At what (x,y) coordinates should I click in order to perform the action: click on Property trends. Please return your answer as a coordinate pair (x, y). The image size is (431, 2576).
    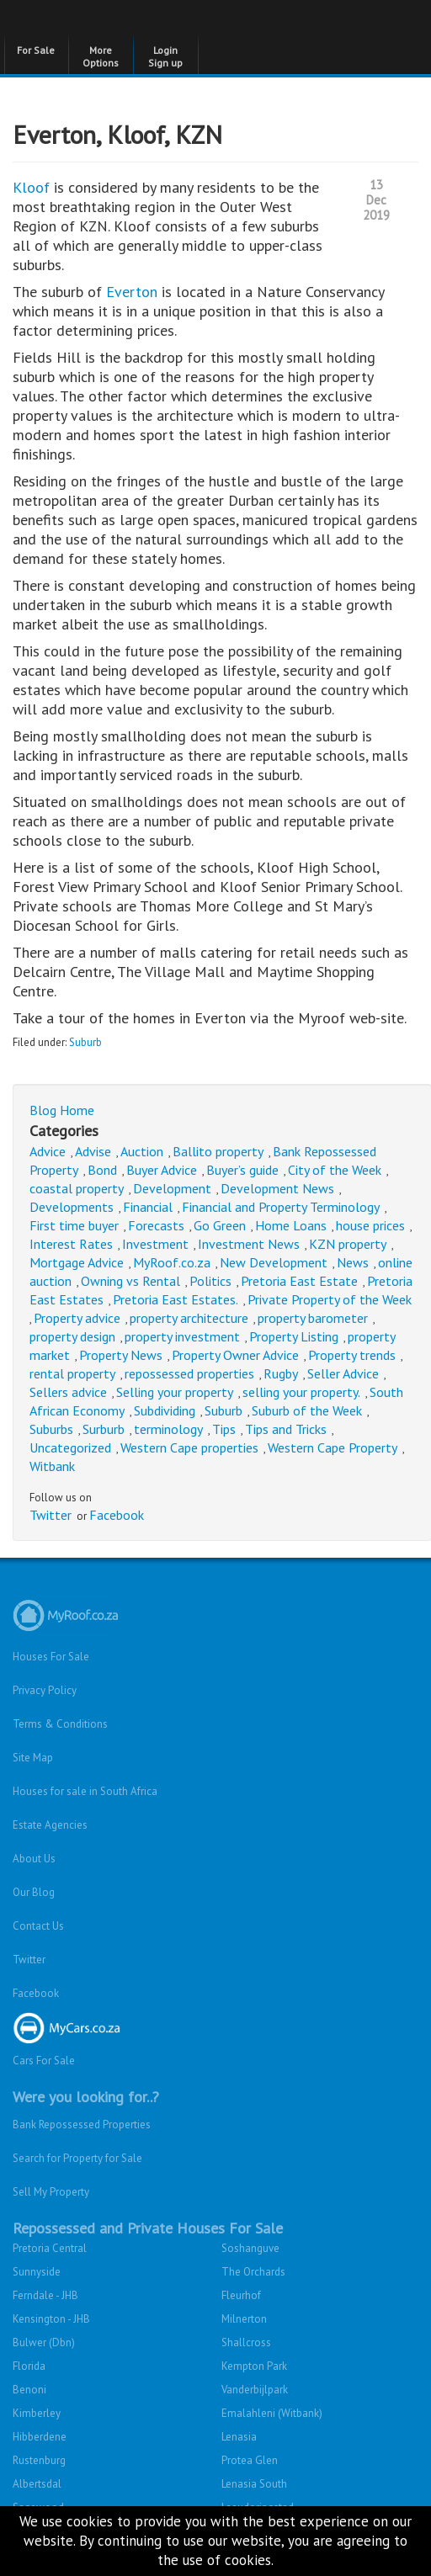
    Looking at the image, I should click on (352, 1354).